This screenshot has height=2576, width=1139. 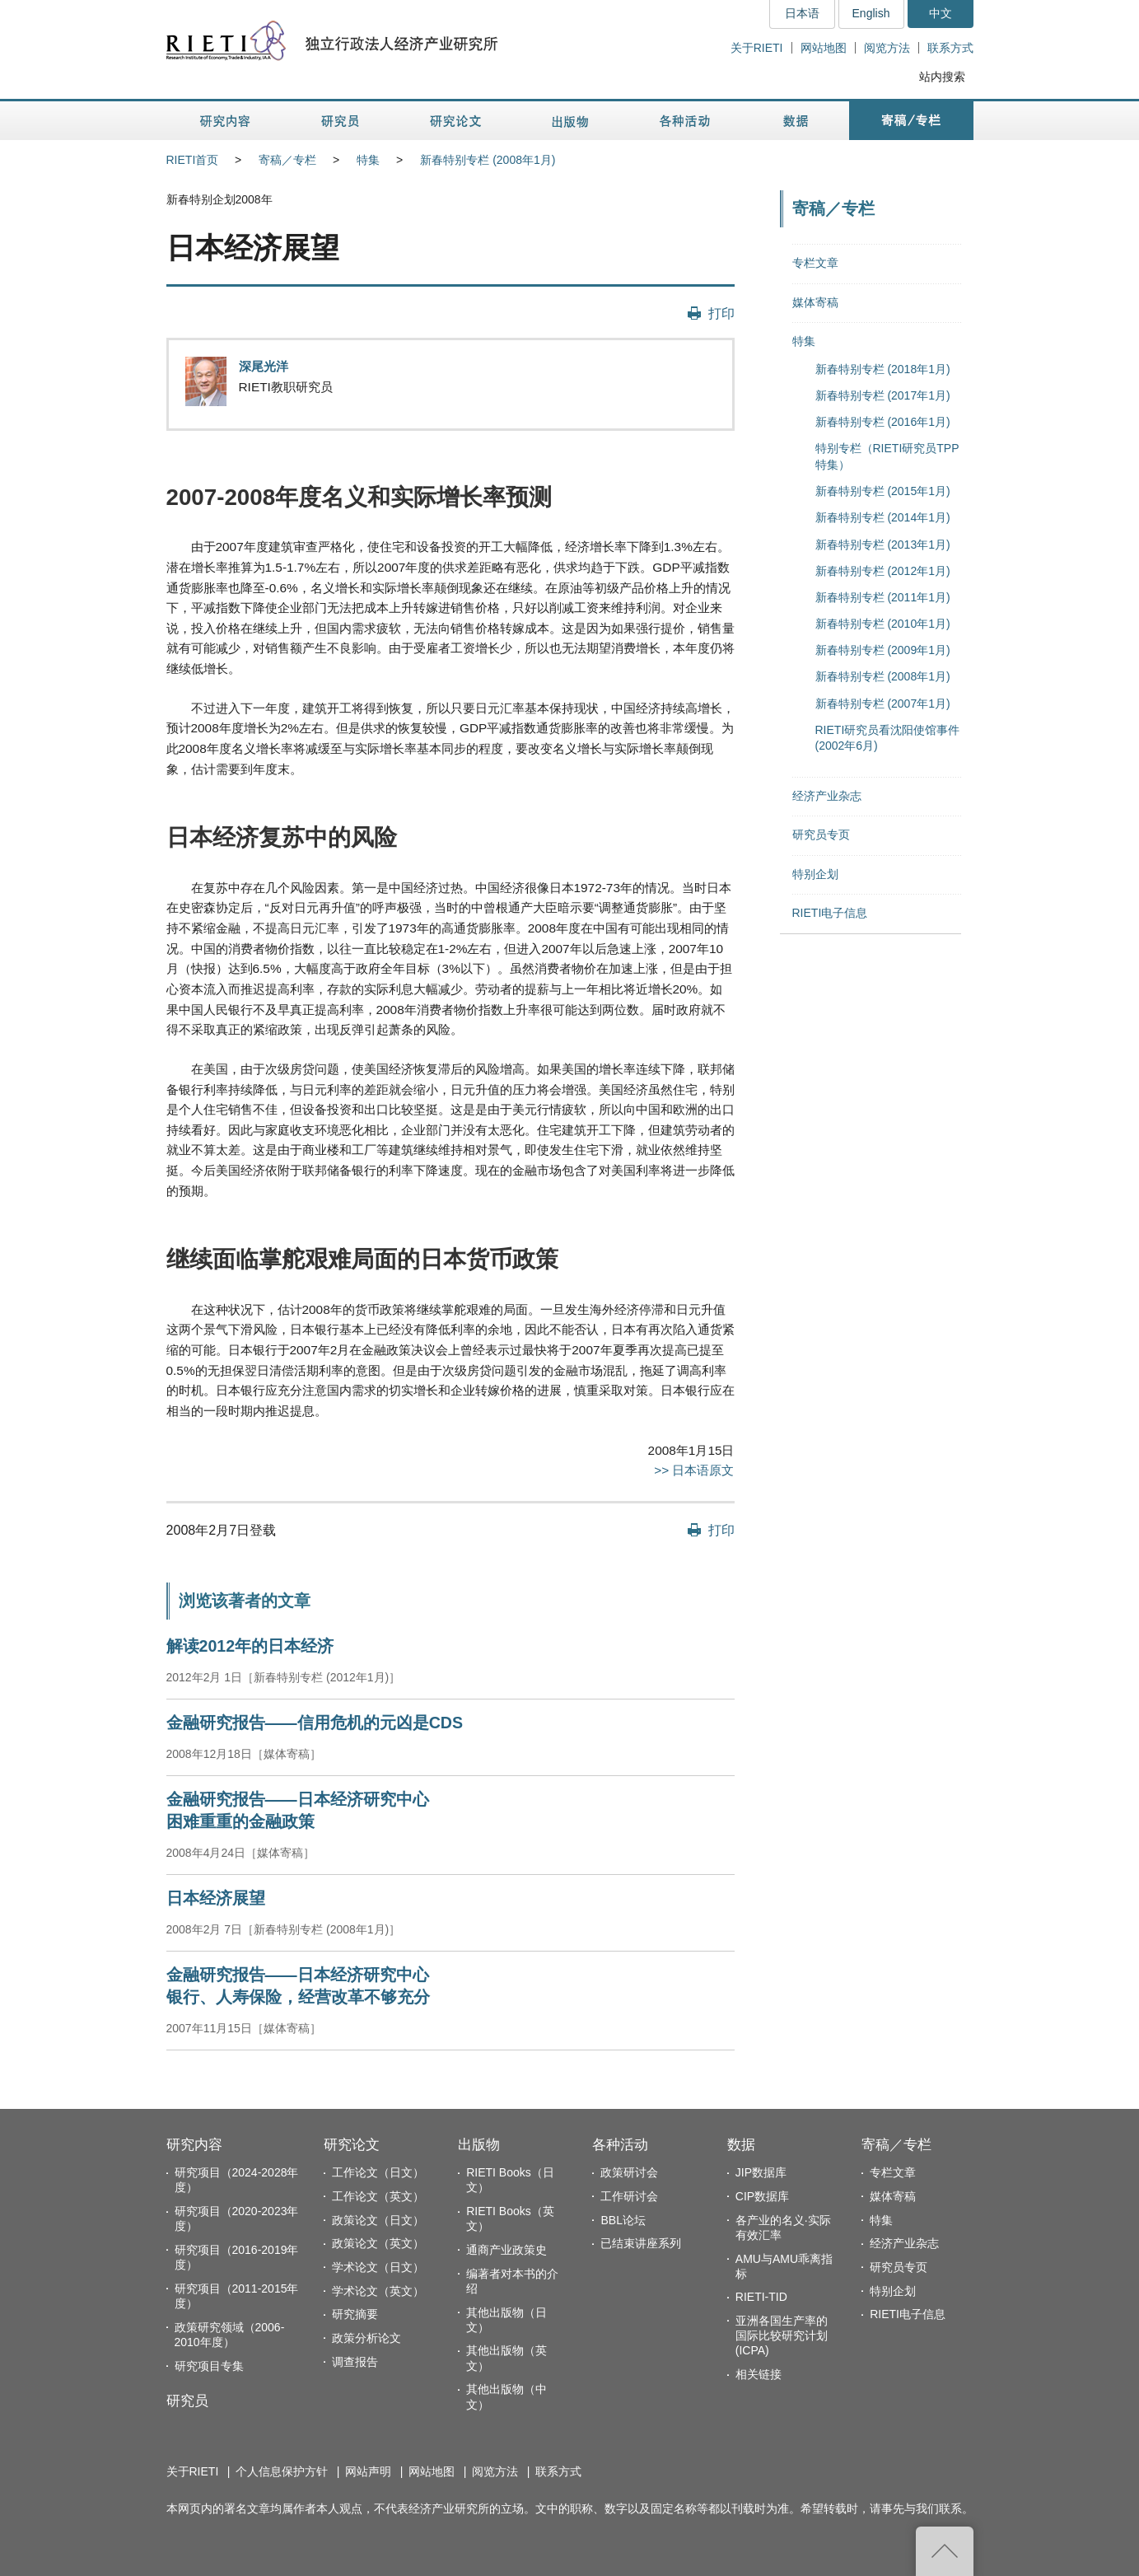 I want to click on 经济产业杂志, so click(x=826, y=795).